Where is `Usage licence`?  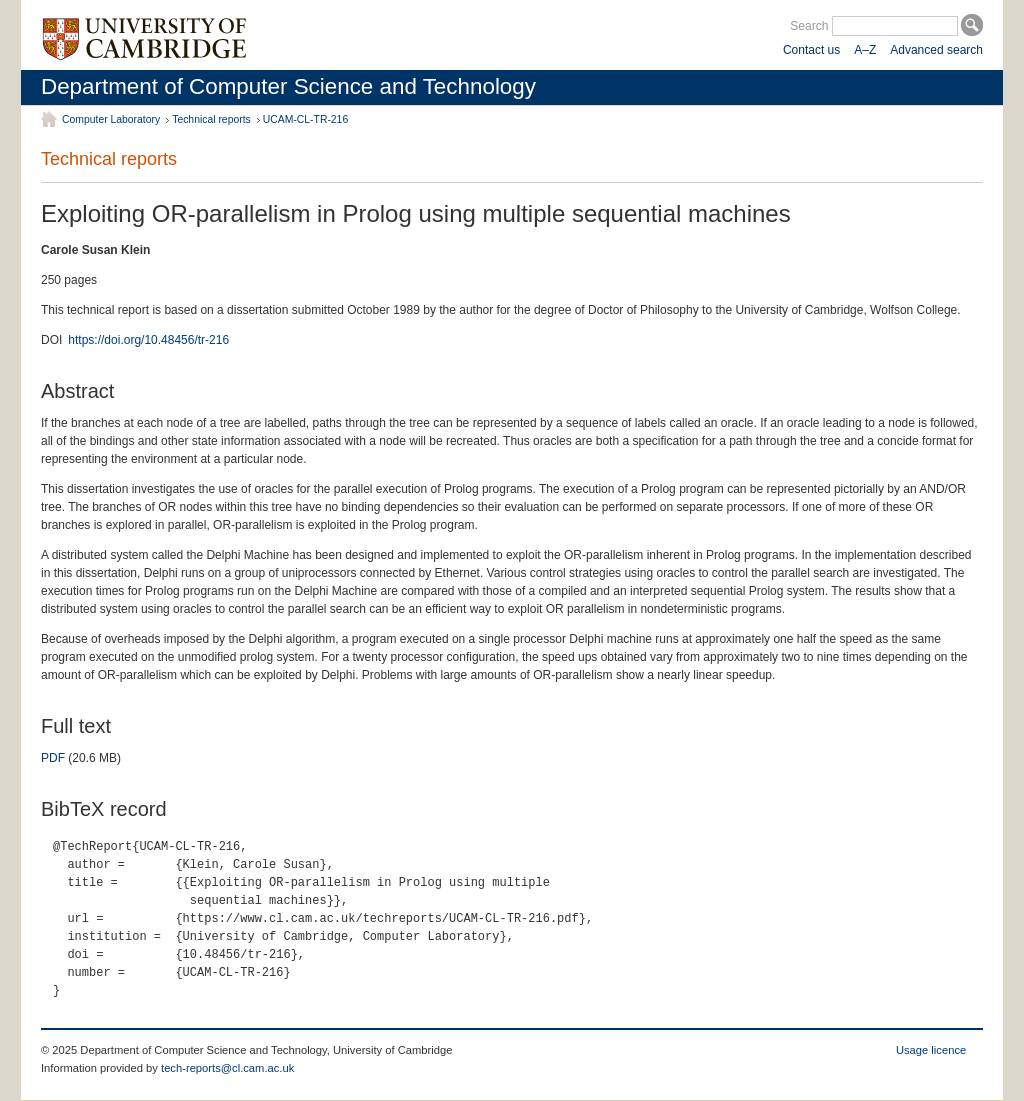
Usage licence is located at coordinates (931, 1050).